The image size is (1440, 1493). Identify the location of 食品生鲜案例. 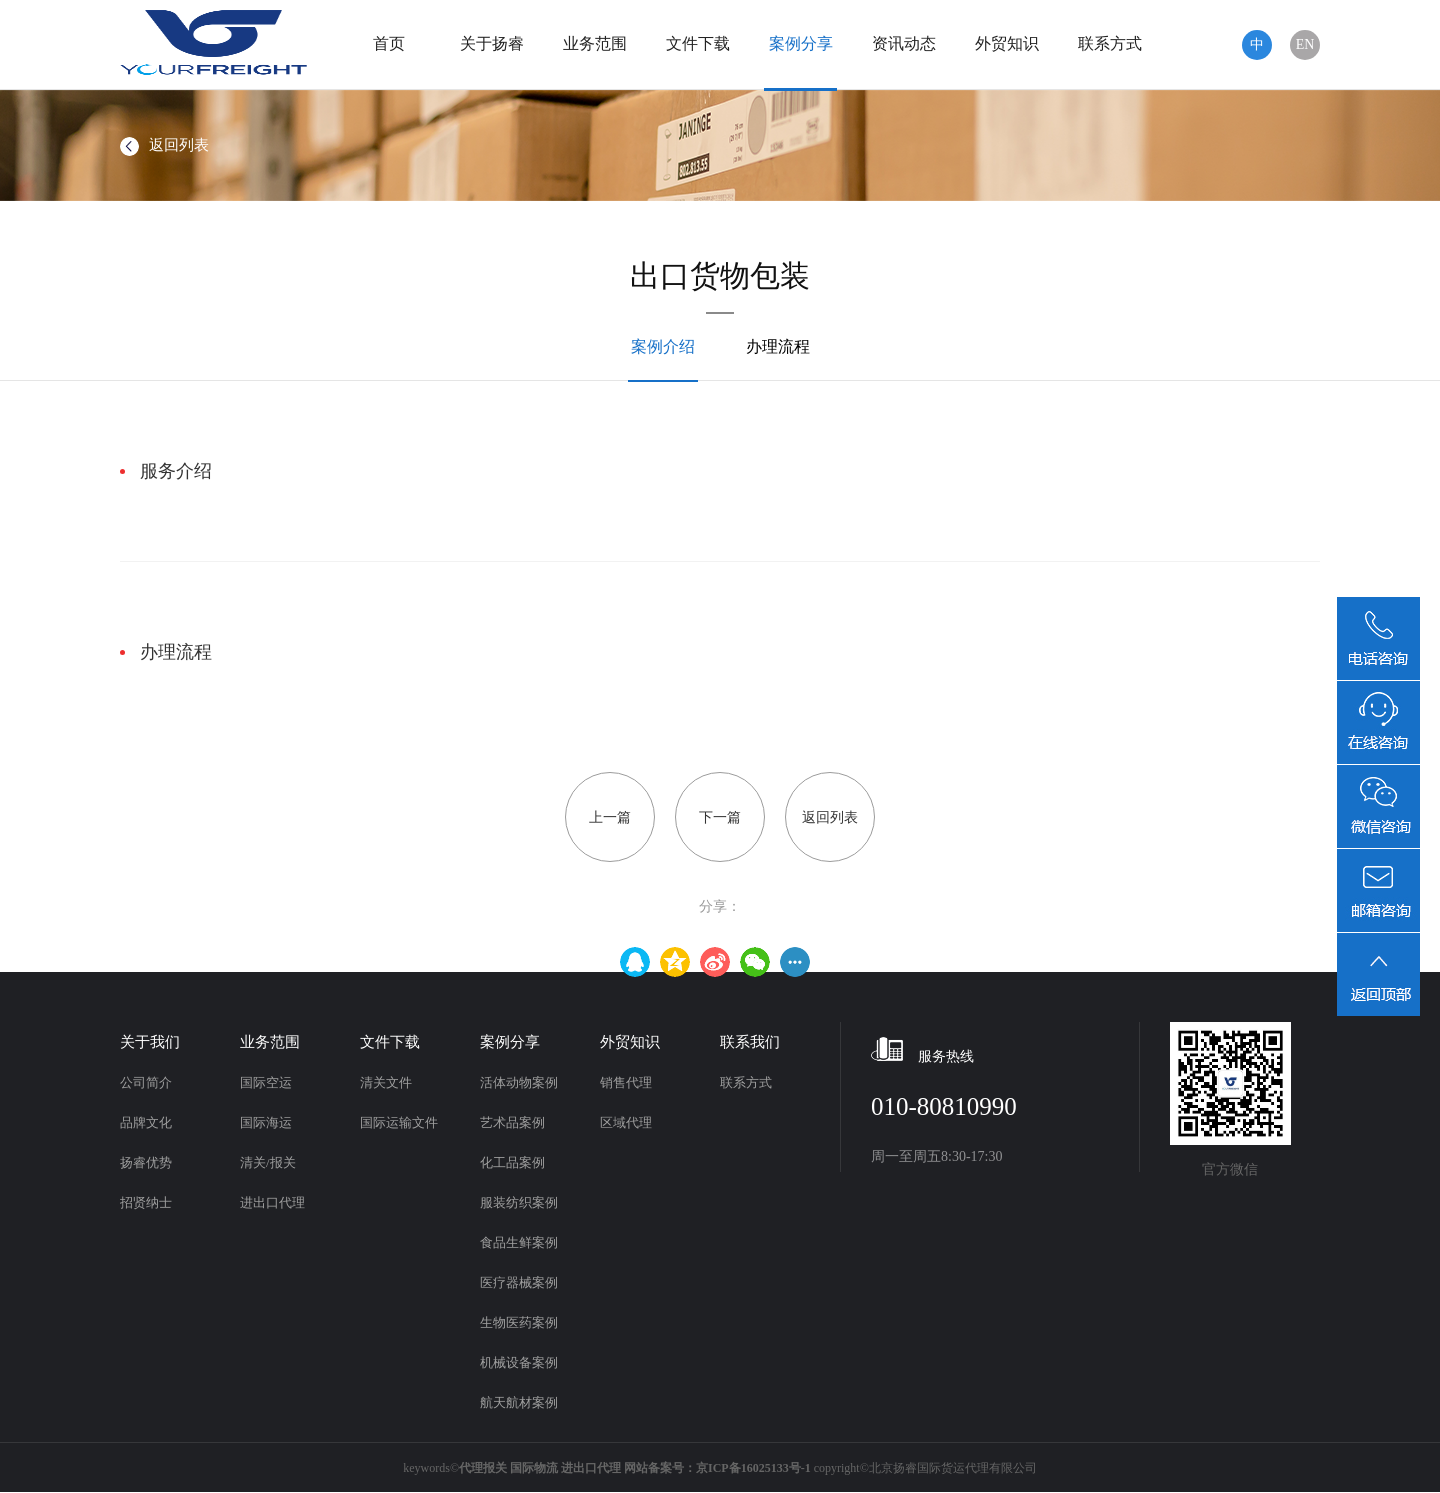
(519, 1242).